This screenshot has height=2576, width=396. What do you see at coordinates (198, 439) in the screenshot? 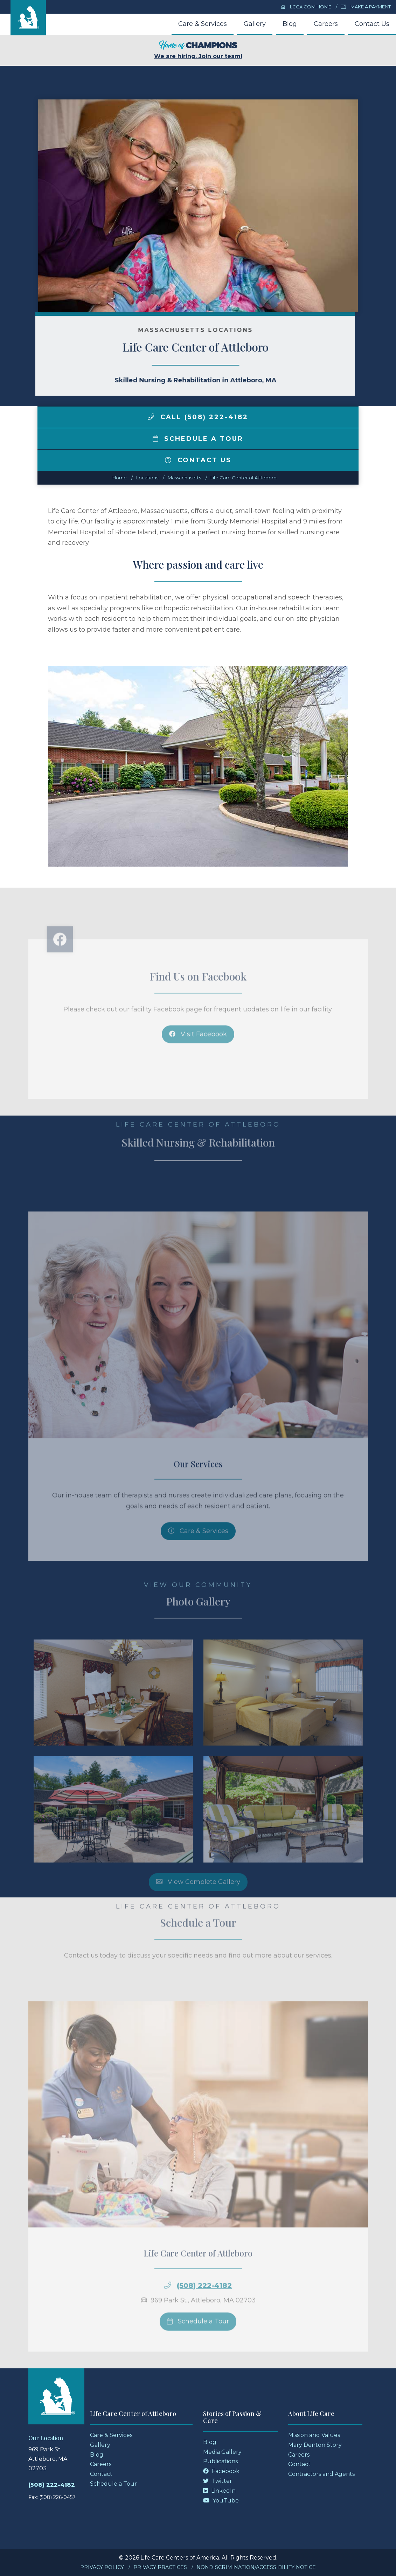
I see `Schedule a Tour` at bounding box center [198, 439].